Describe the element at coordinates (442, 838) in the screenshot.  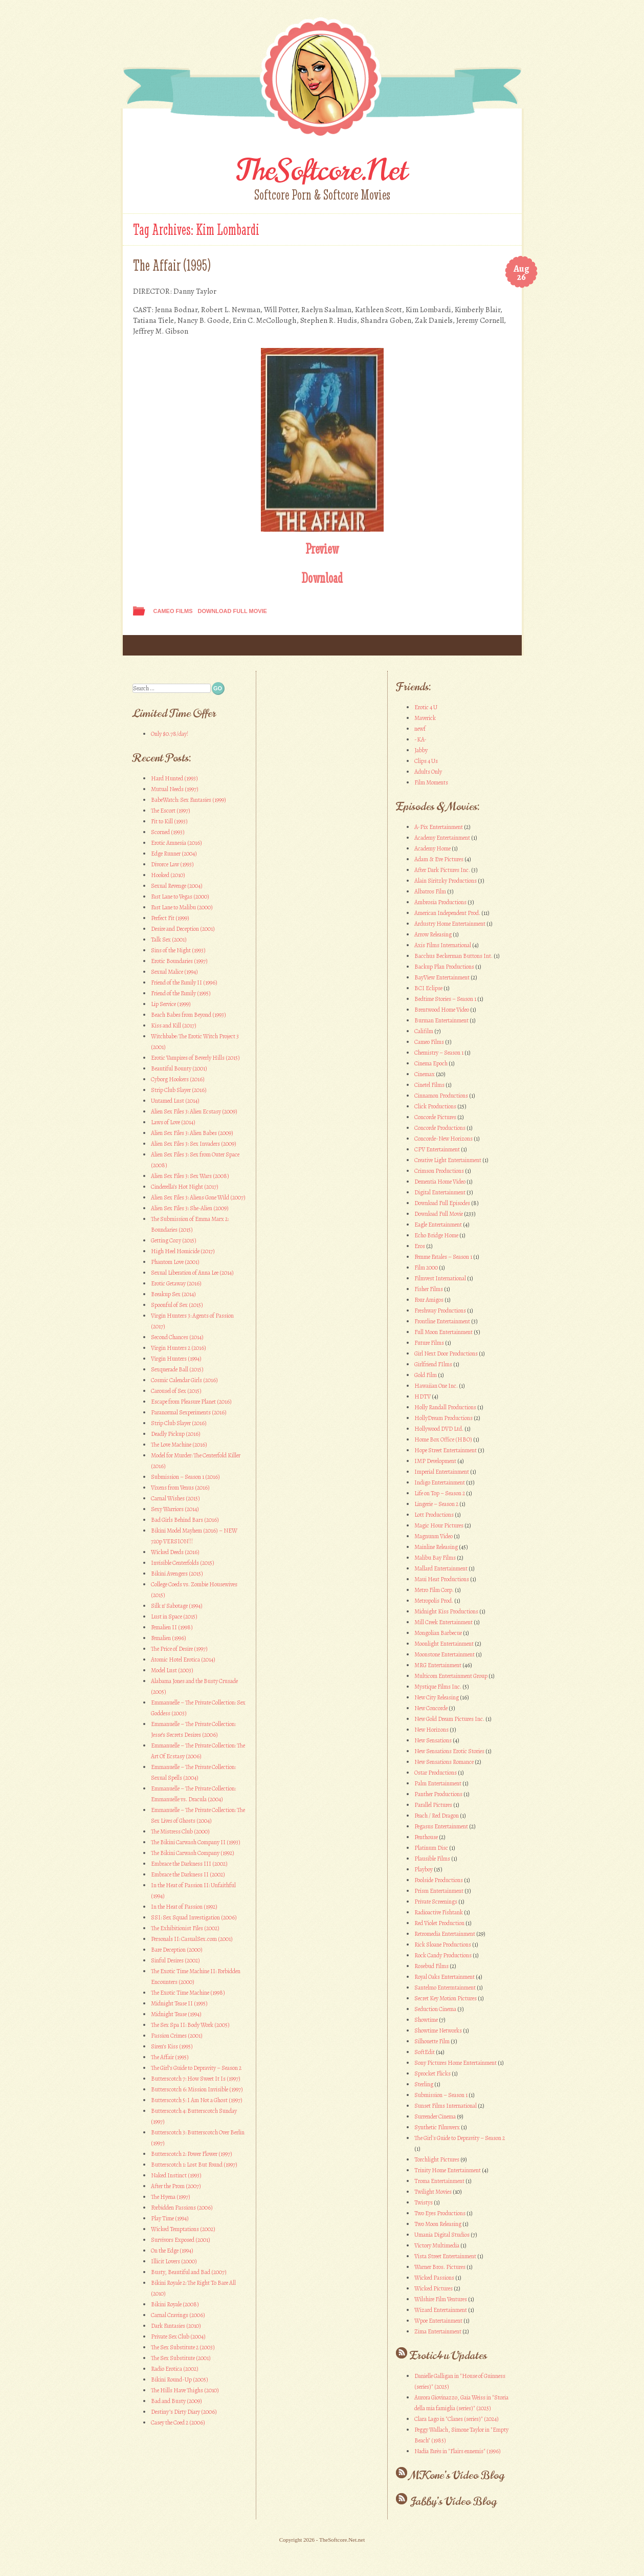
I see `Academy Entertainment` at that location.